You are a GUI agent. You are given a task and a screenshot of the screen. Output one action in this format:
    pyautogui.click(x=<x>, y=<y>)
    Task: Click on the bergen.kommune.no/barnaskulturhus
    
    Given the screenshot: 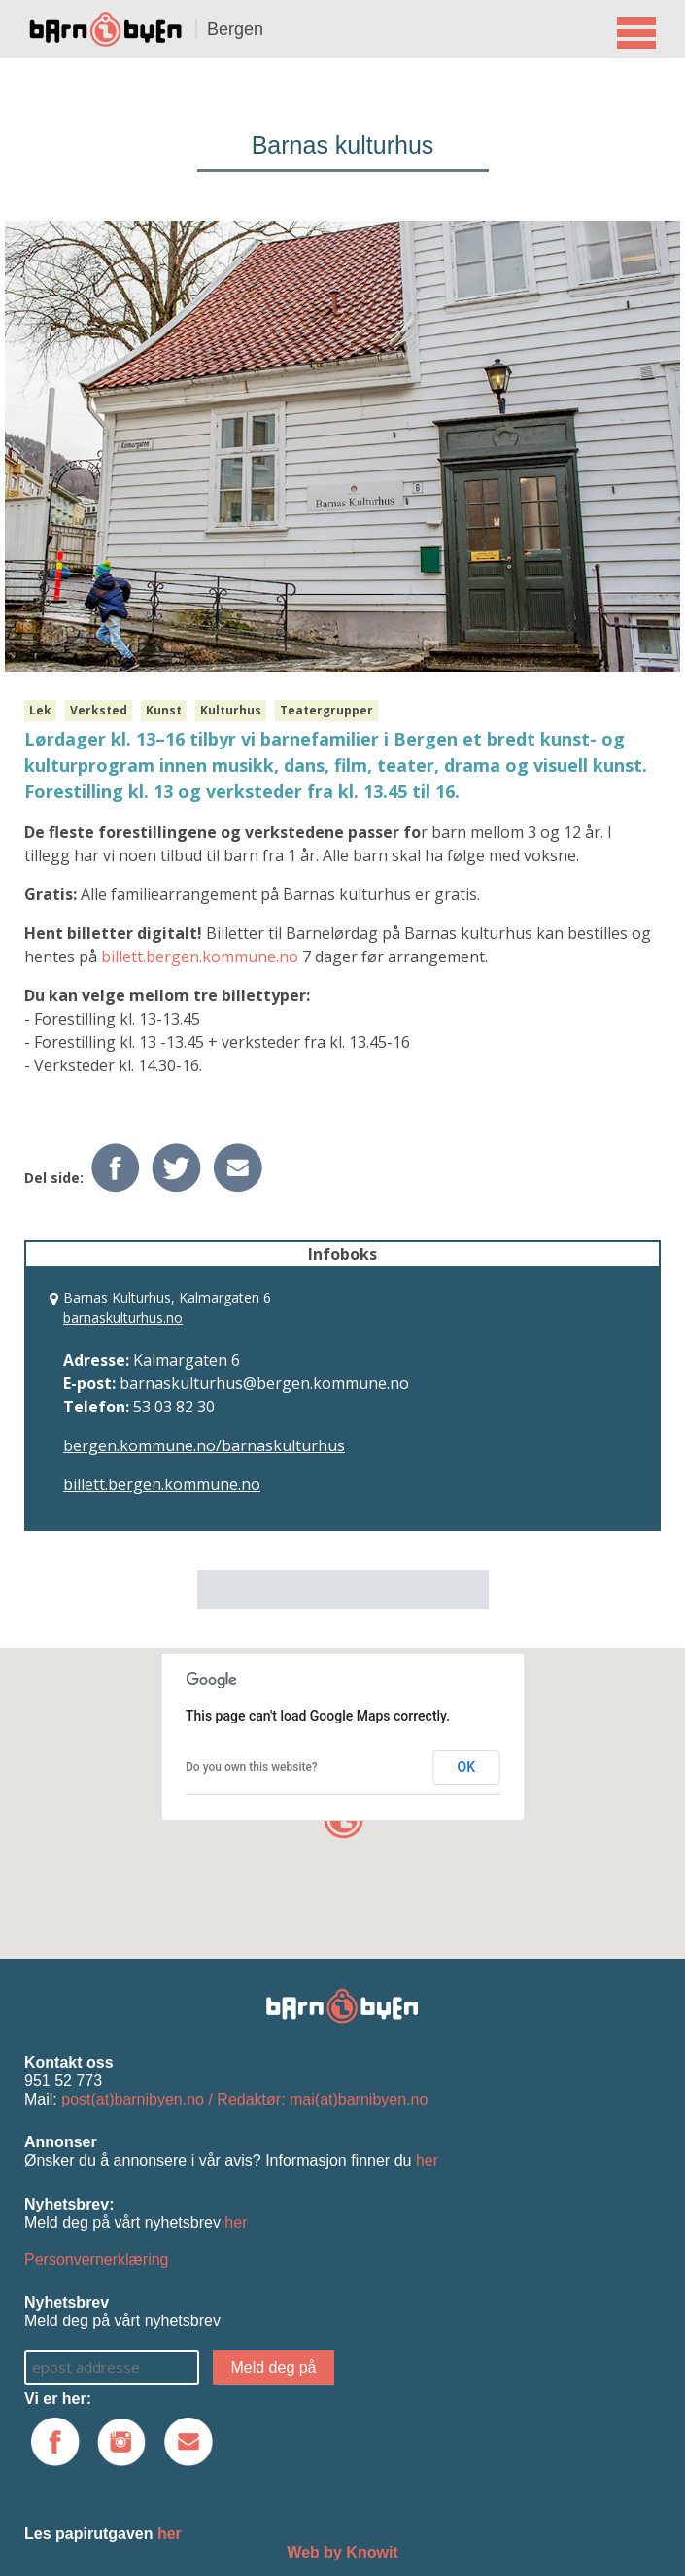 What is the action you would take?
    pyautogui.click(x=204, y=1445)
    